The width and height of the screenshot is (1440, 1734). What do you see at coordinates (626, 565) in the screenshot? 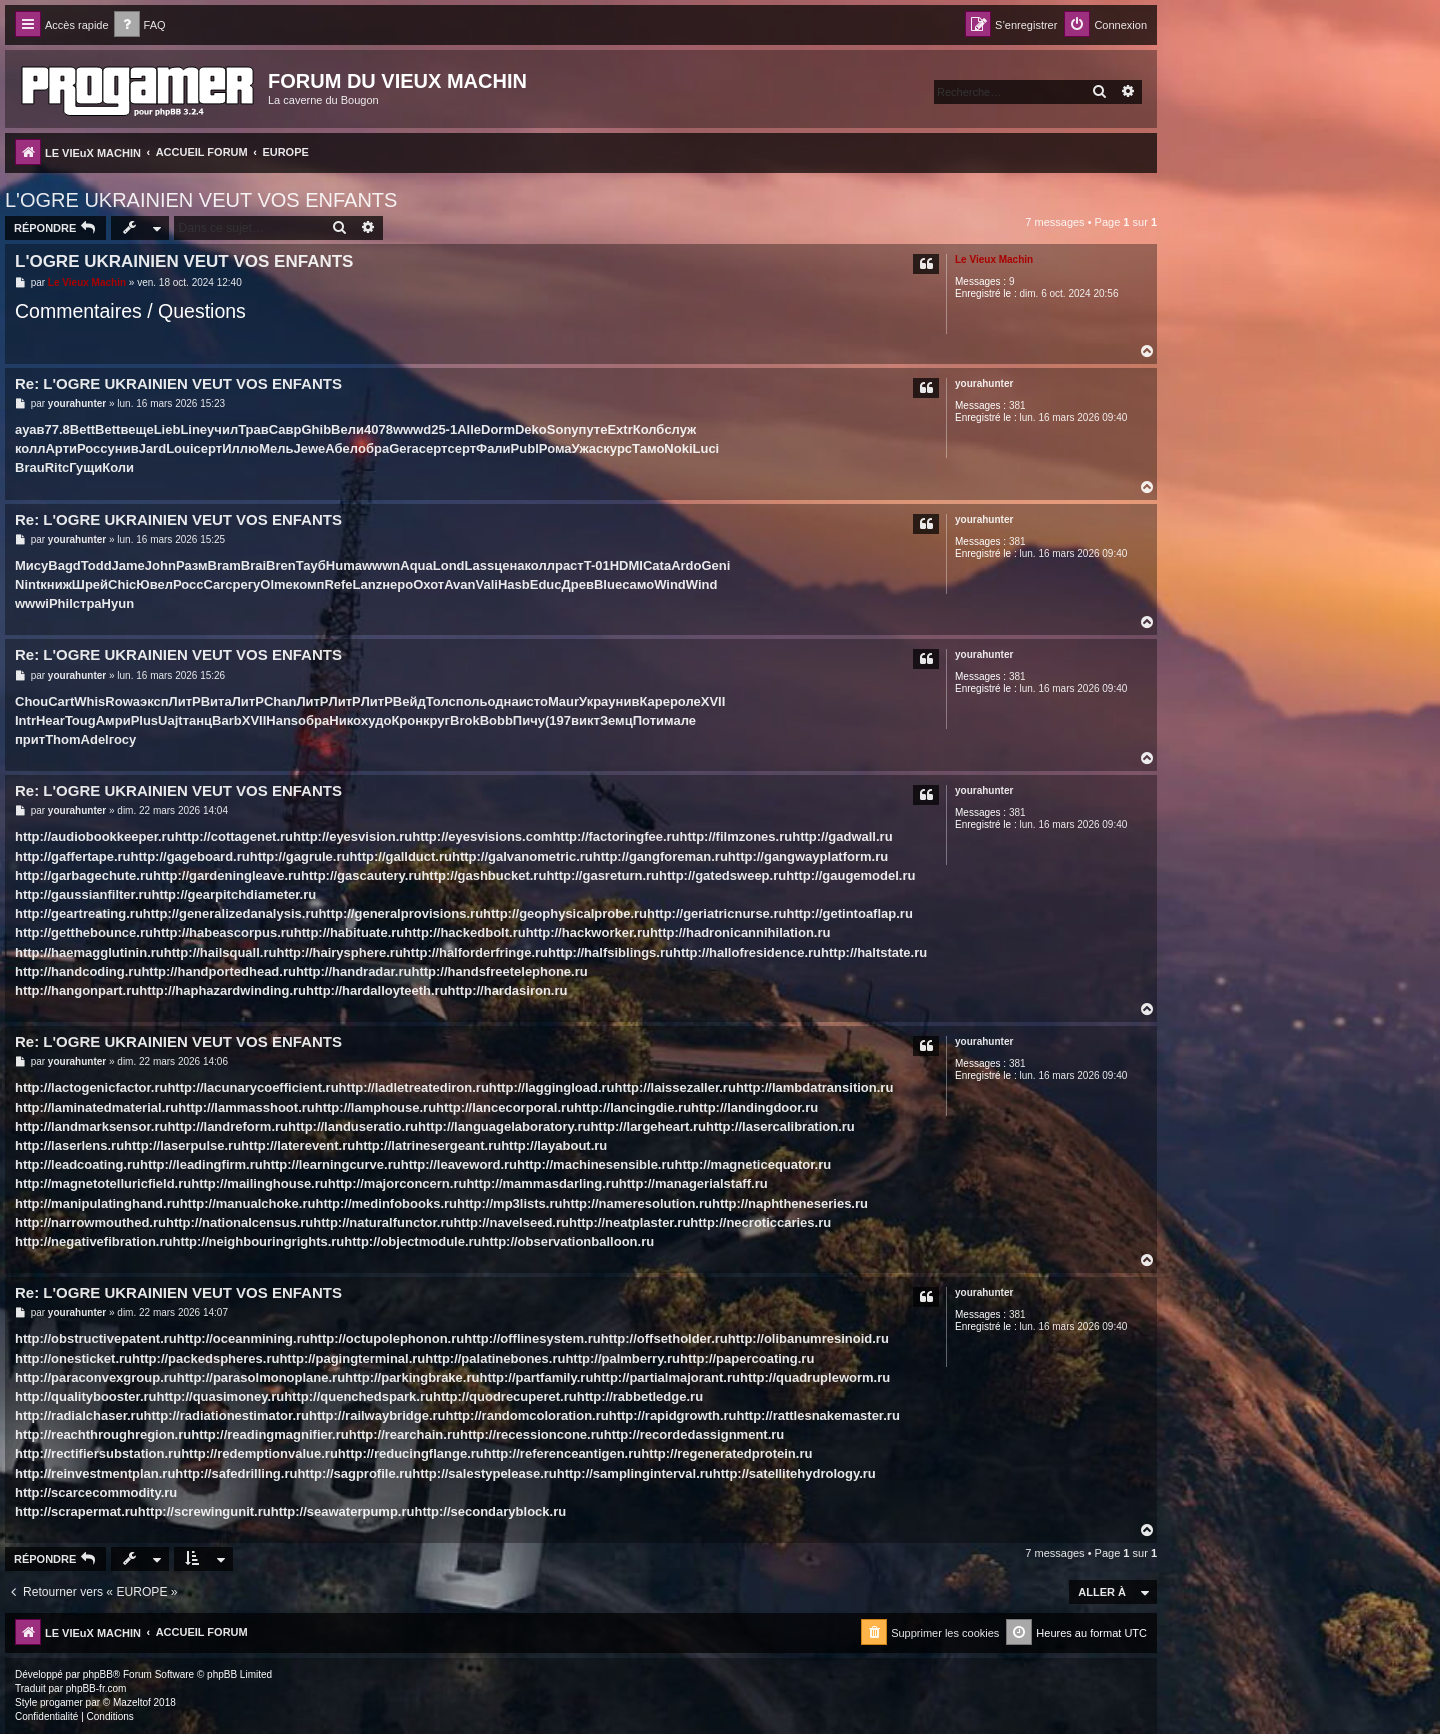
I see `HDMI` at bounding box center [626, 565].